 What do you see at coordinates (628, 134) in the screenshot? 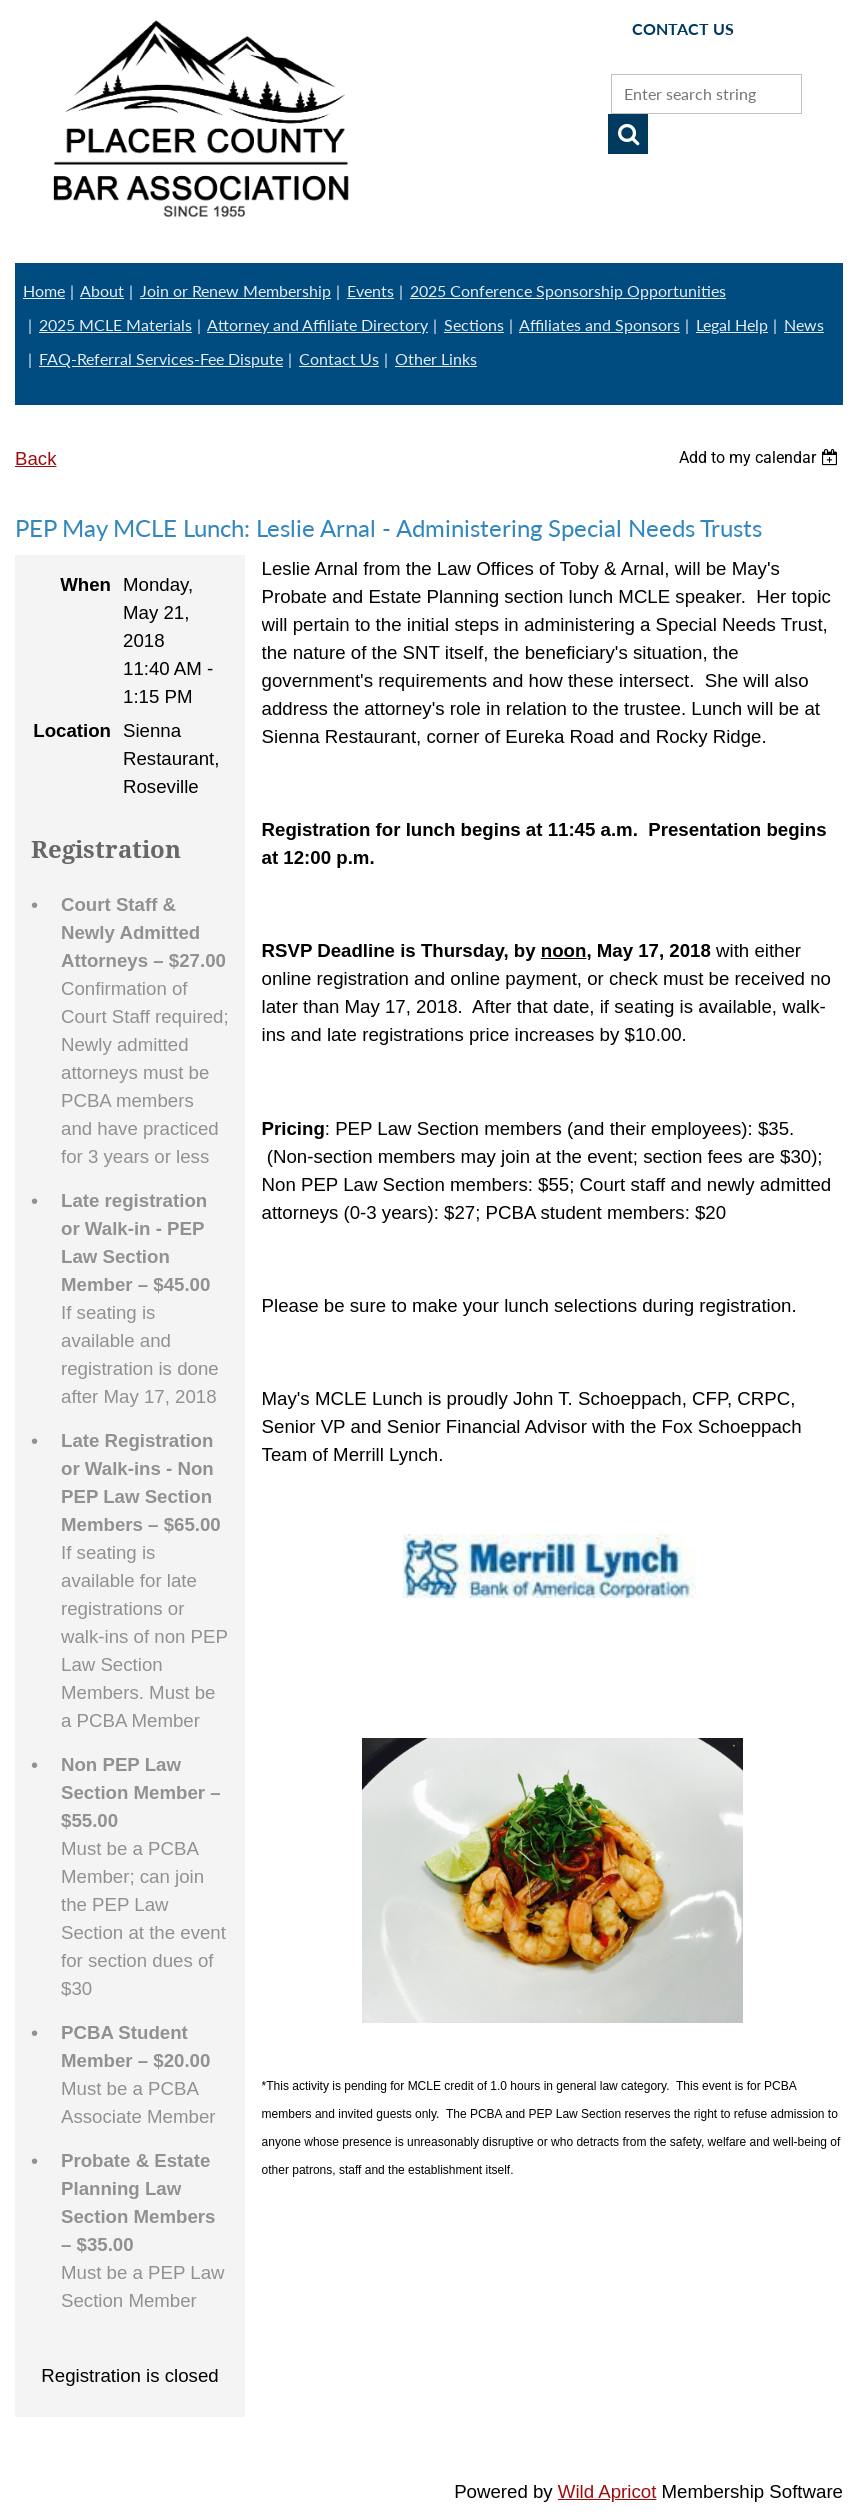
I see `Search` at bounding box center [628, 134].